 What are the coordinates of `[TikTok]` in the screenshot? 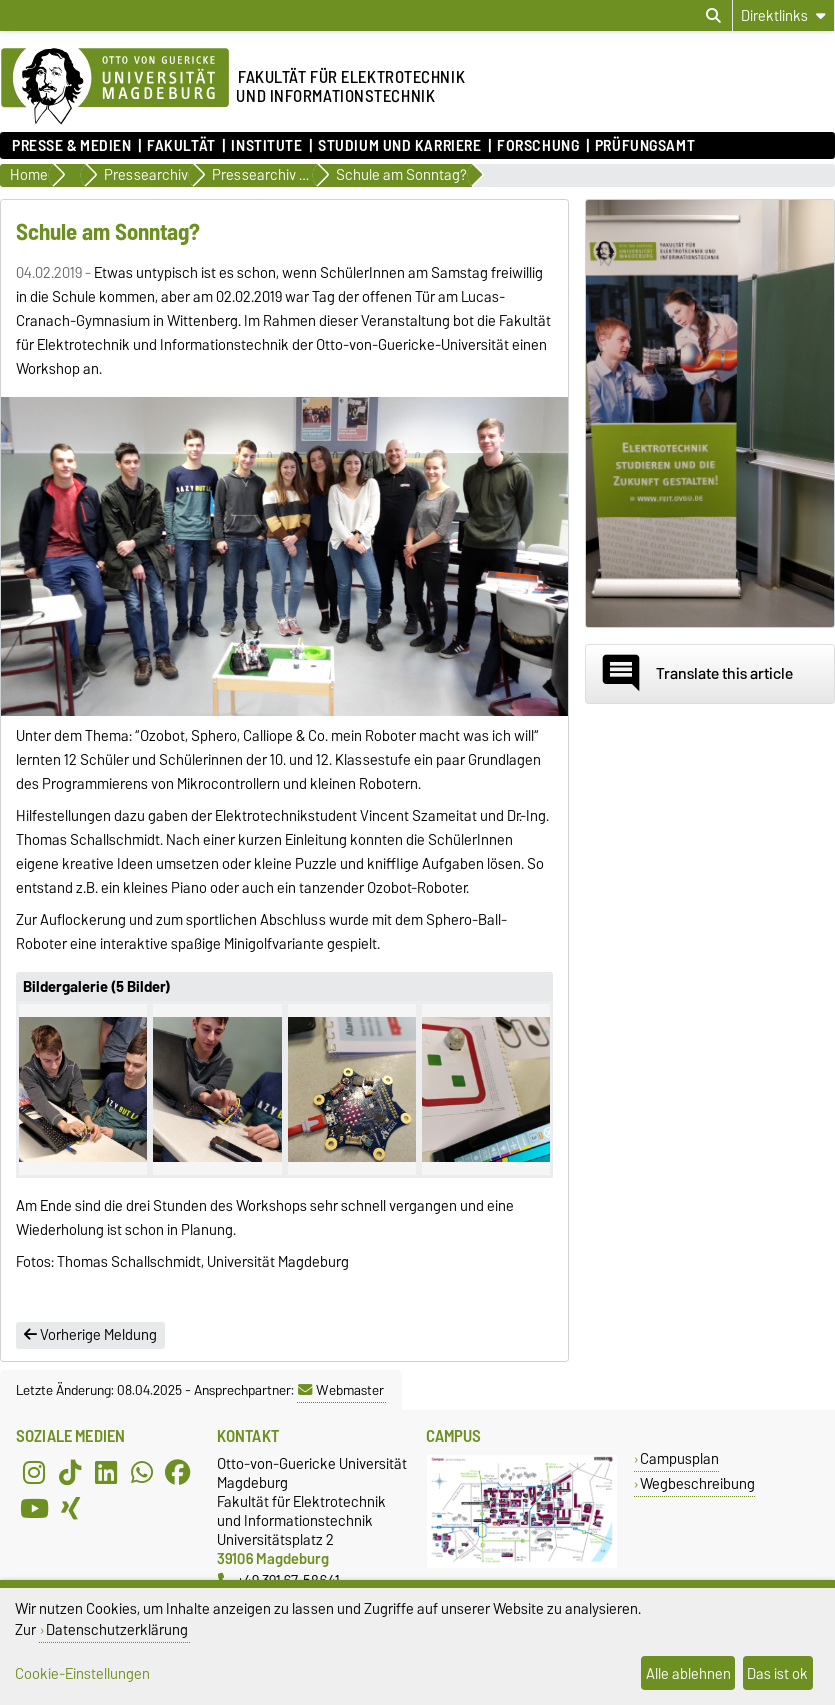 It's located at (70, 1472).